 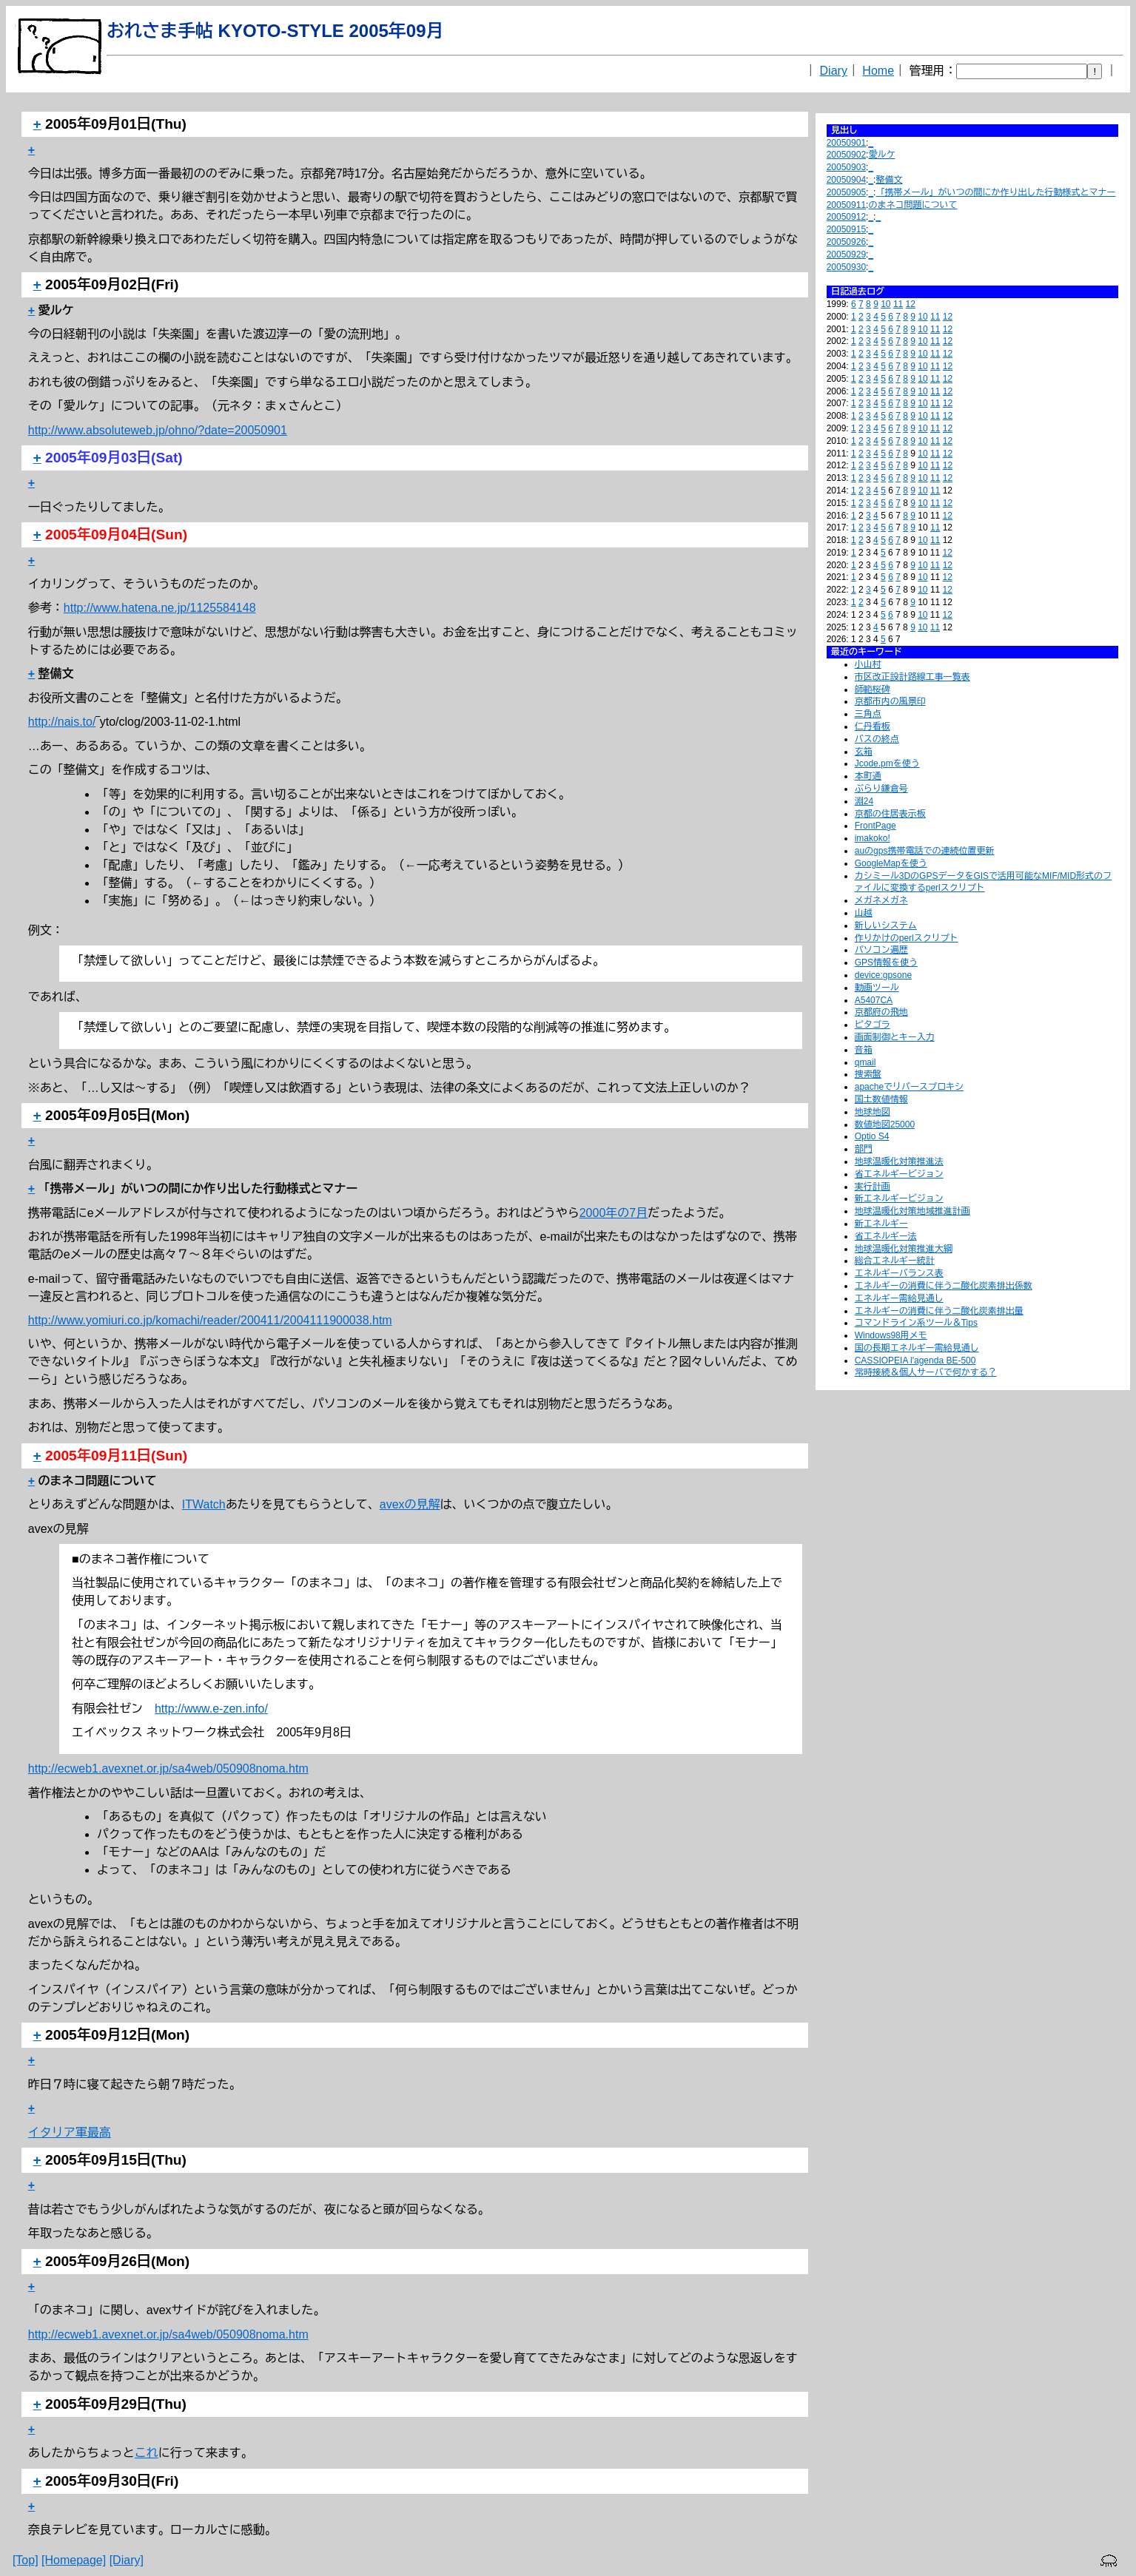 I want to click on 仁丹看板, so click(x=872, y=726).